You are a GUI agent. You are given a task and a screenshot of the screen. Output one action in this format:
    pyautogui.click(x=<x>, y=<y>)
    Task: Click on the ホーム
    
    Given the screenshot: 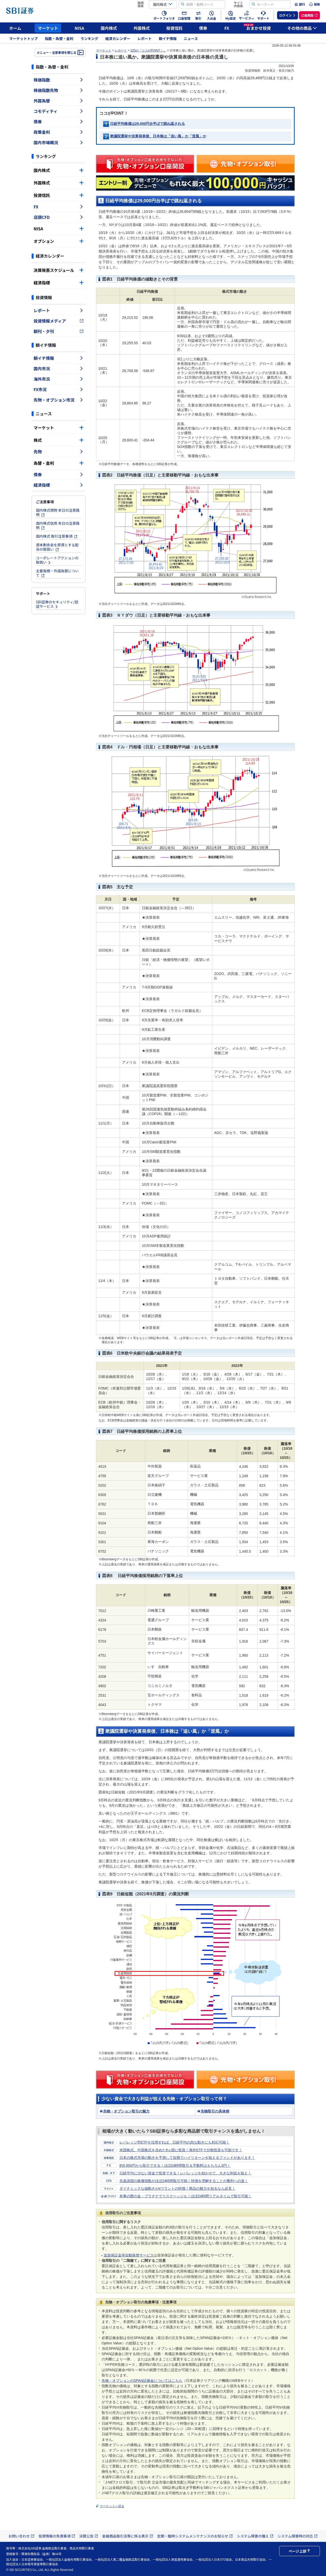 What is the action you would take?
    pyautogui.click(x=15, y=28)
    